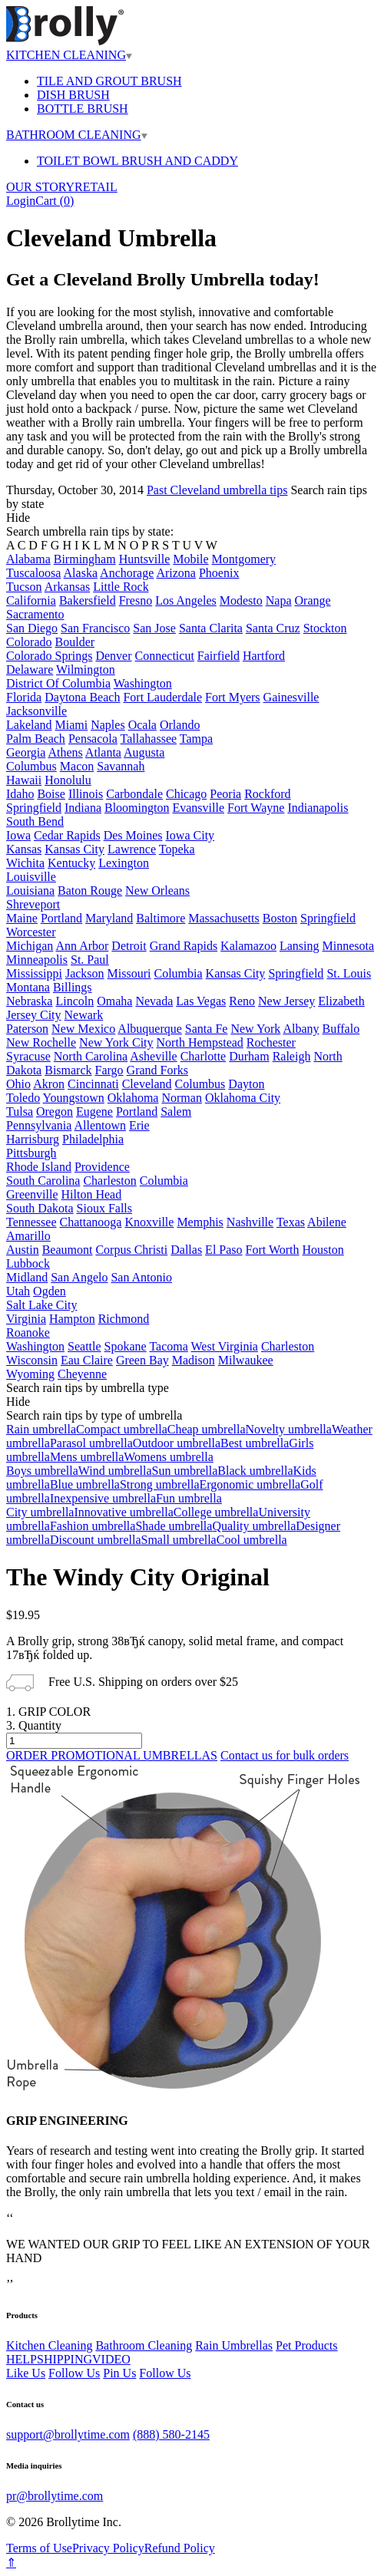 This screenshot has width=384, height=2576. Describe the element at coordinates (160, 1484) in the screenshot. I see `Strong umbrella` at that location.